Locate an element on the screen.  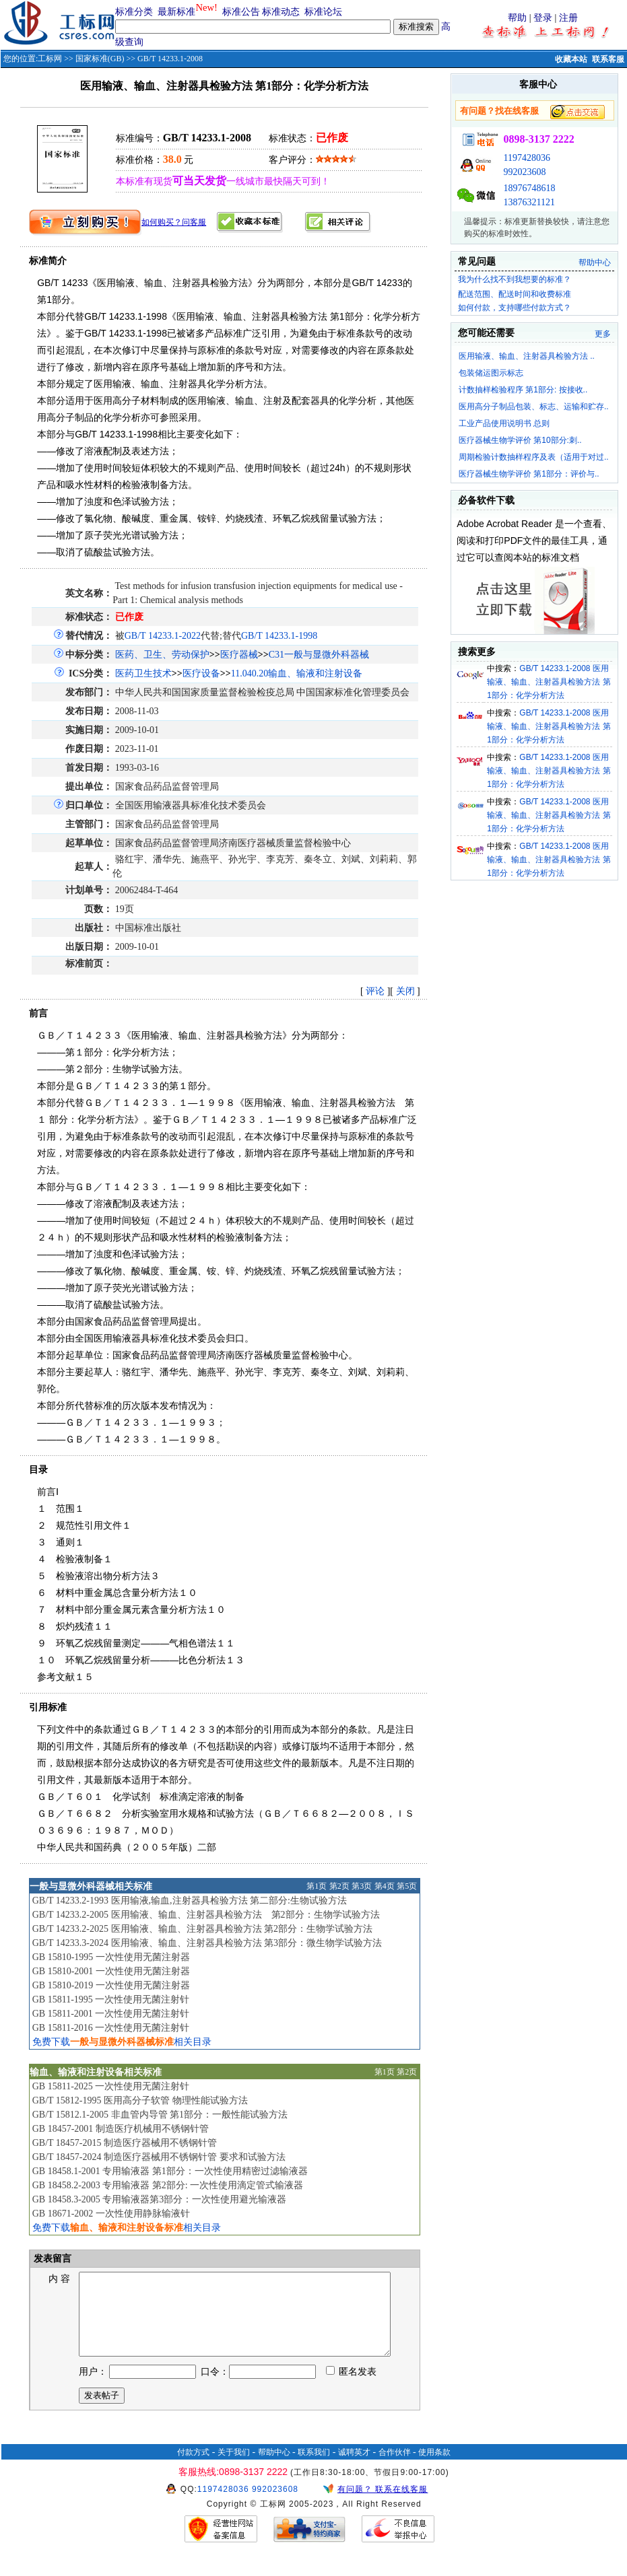
注册 is located at coordinates (568, 18).